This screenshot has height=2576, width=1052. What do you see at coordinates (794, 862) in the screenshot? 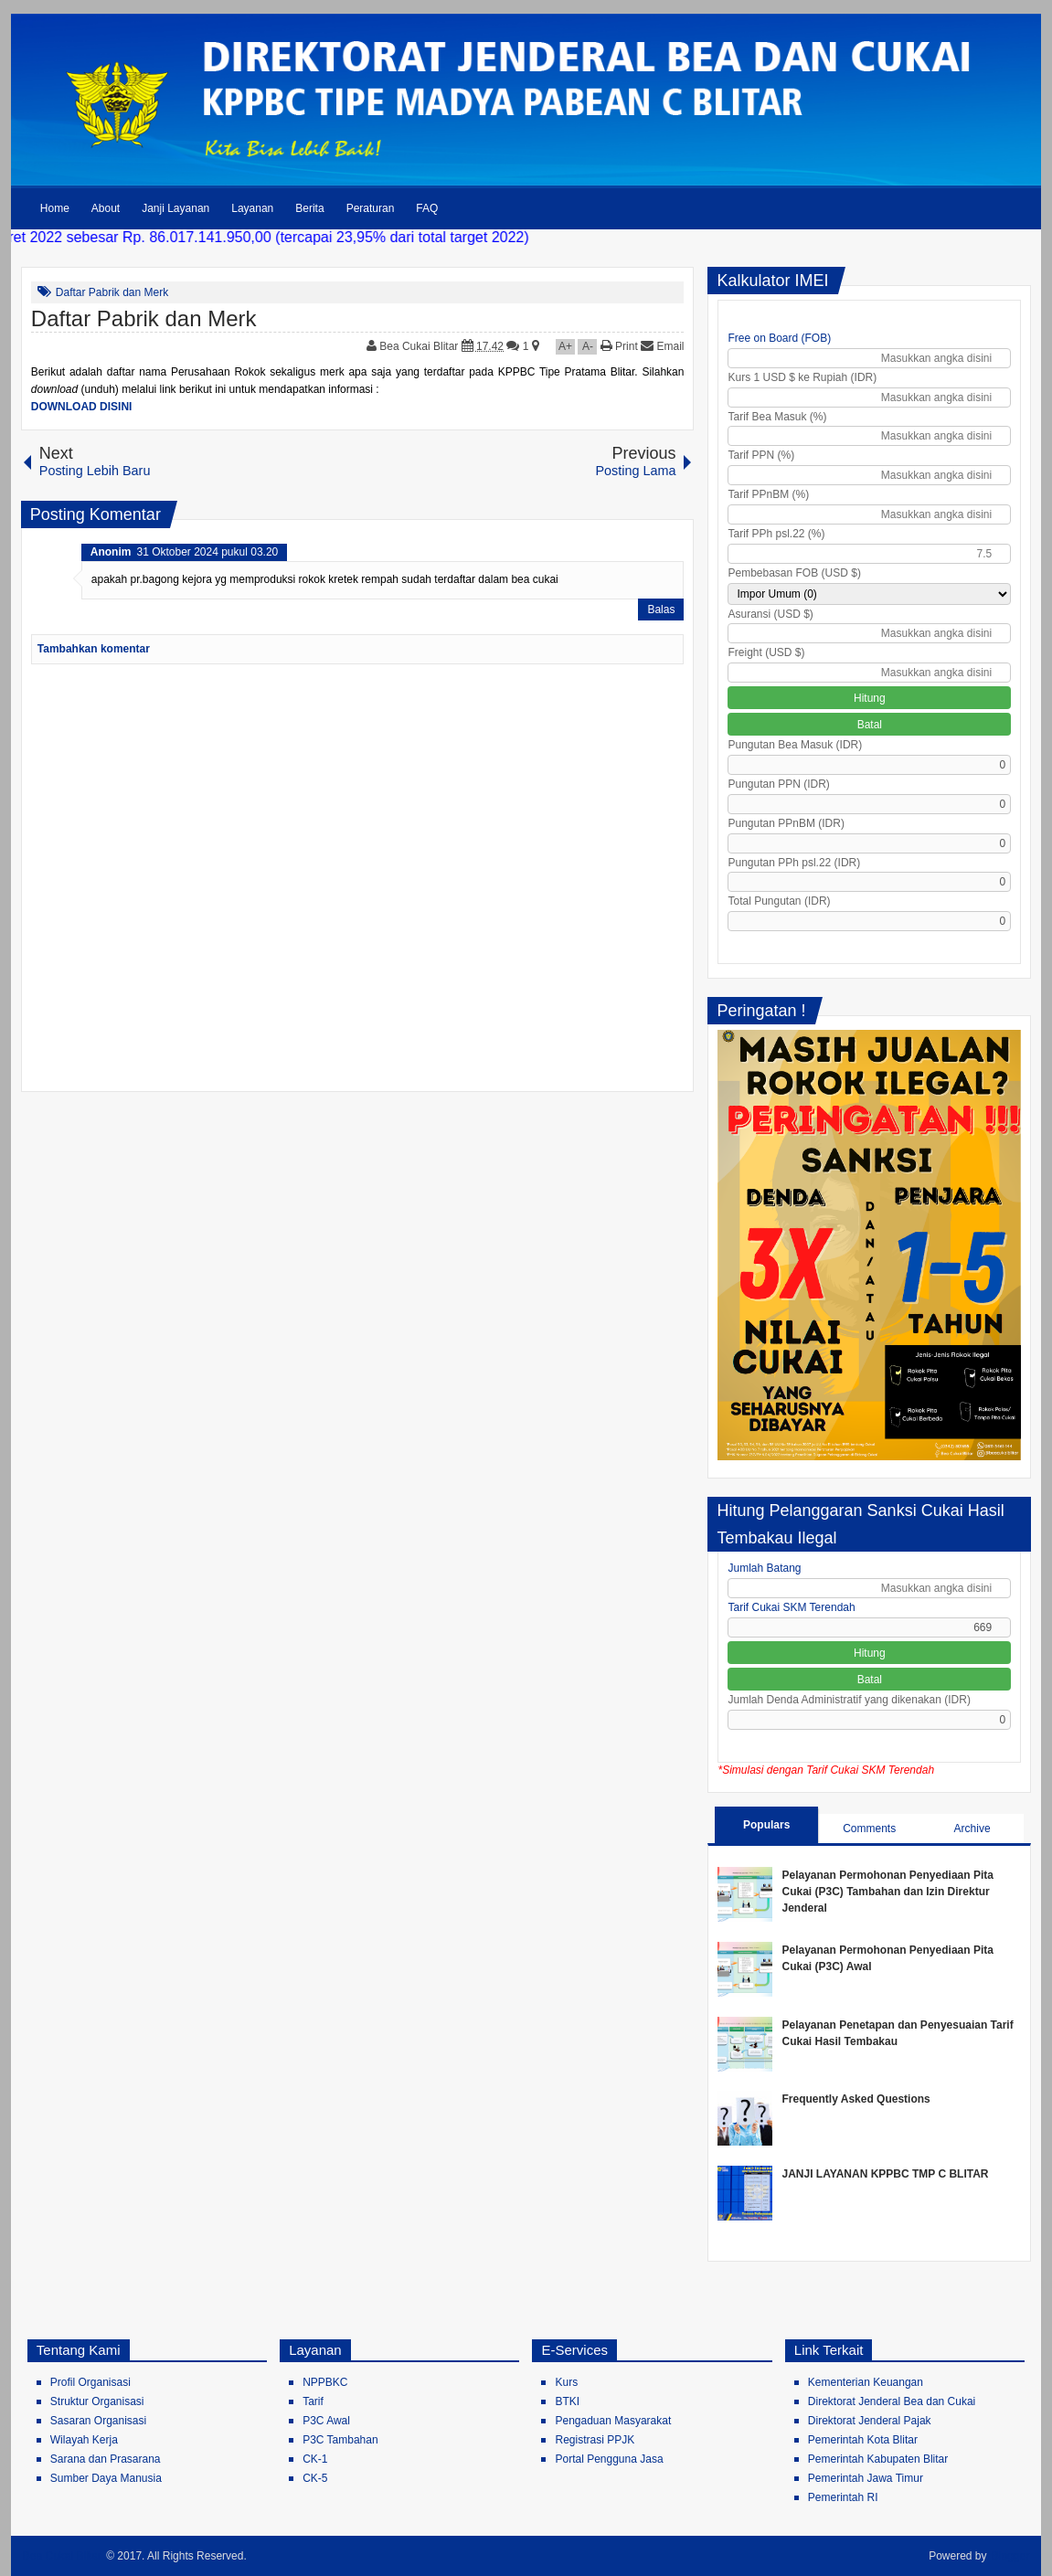
I see `Pungutan PPh psl.22 (IDR)` at bounding box center [794, 862].